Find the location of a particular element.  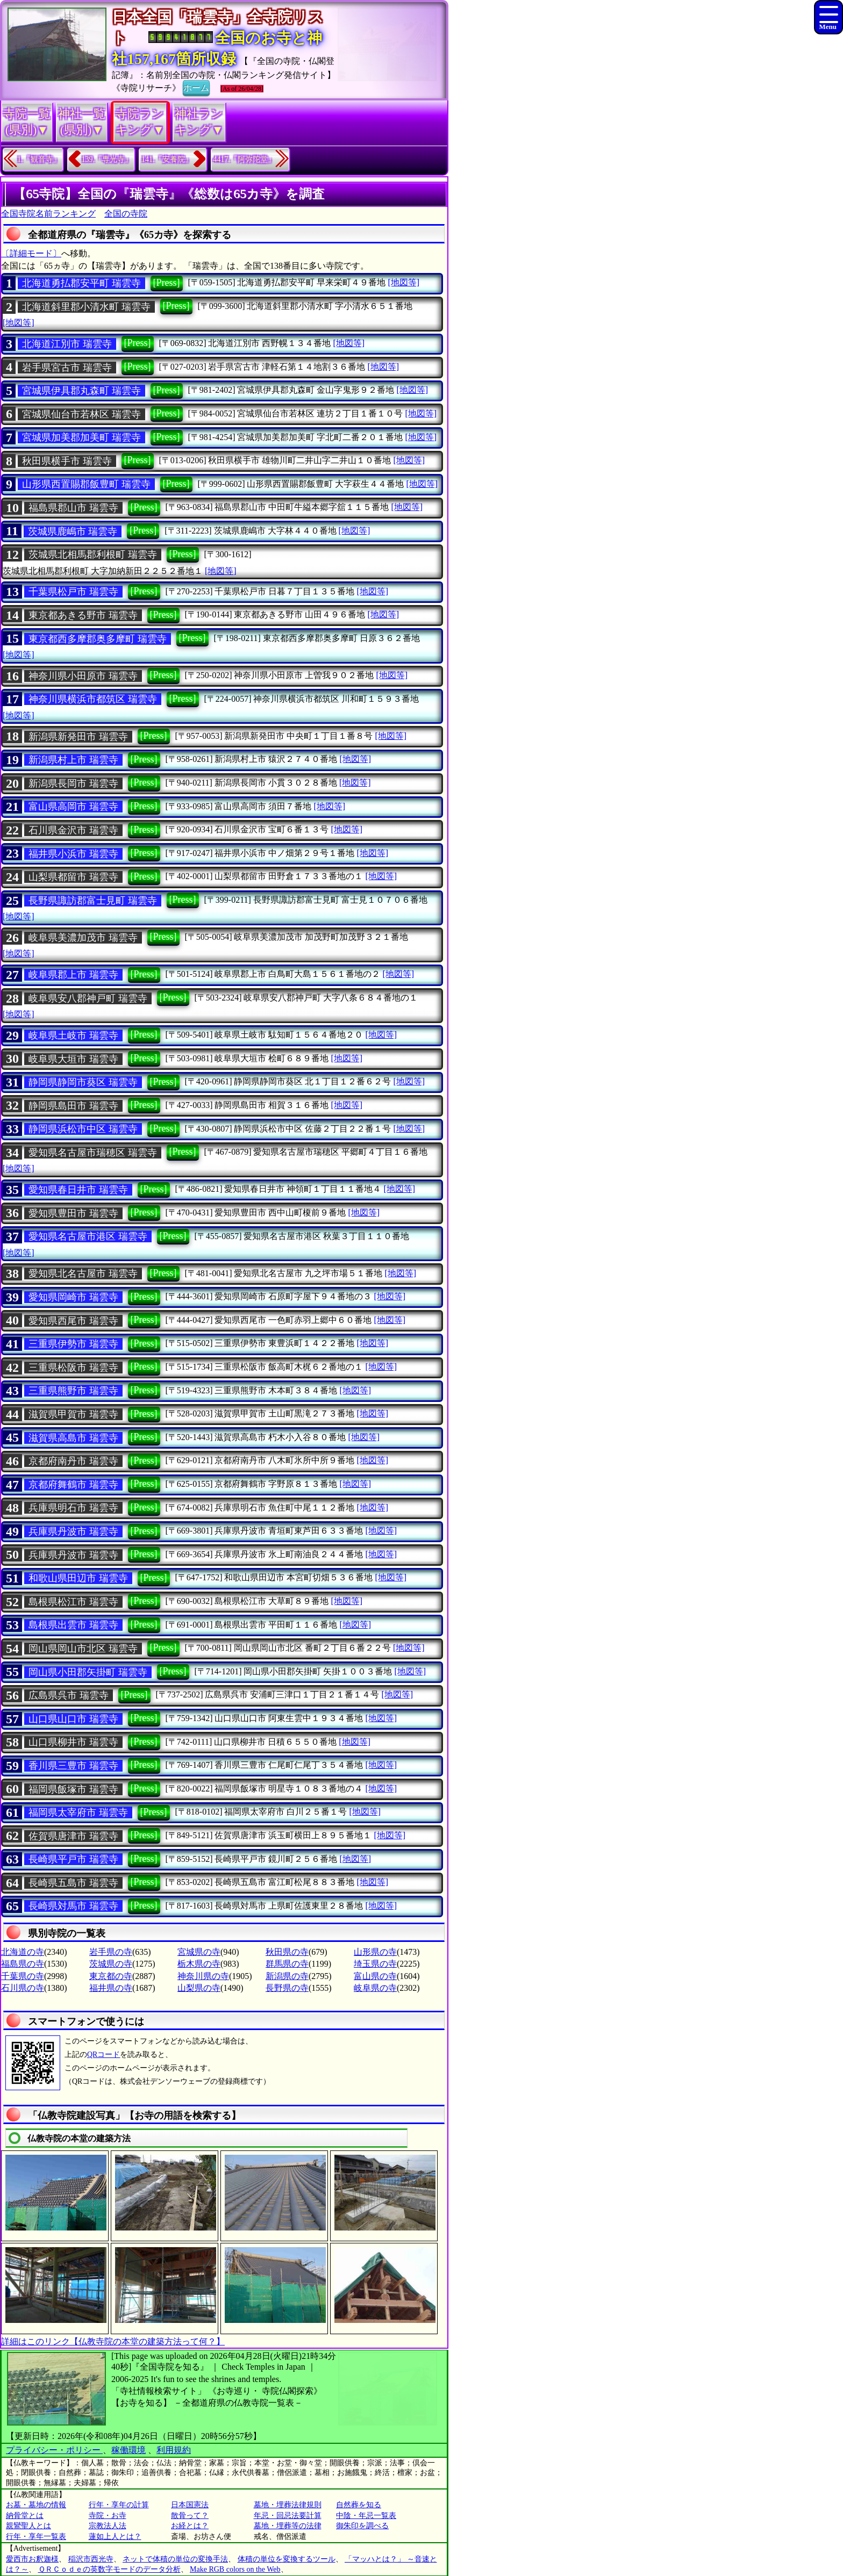

石川県金沢市 瑞雲寺 is located at coordinates (73, 830).